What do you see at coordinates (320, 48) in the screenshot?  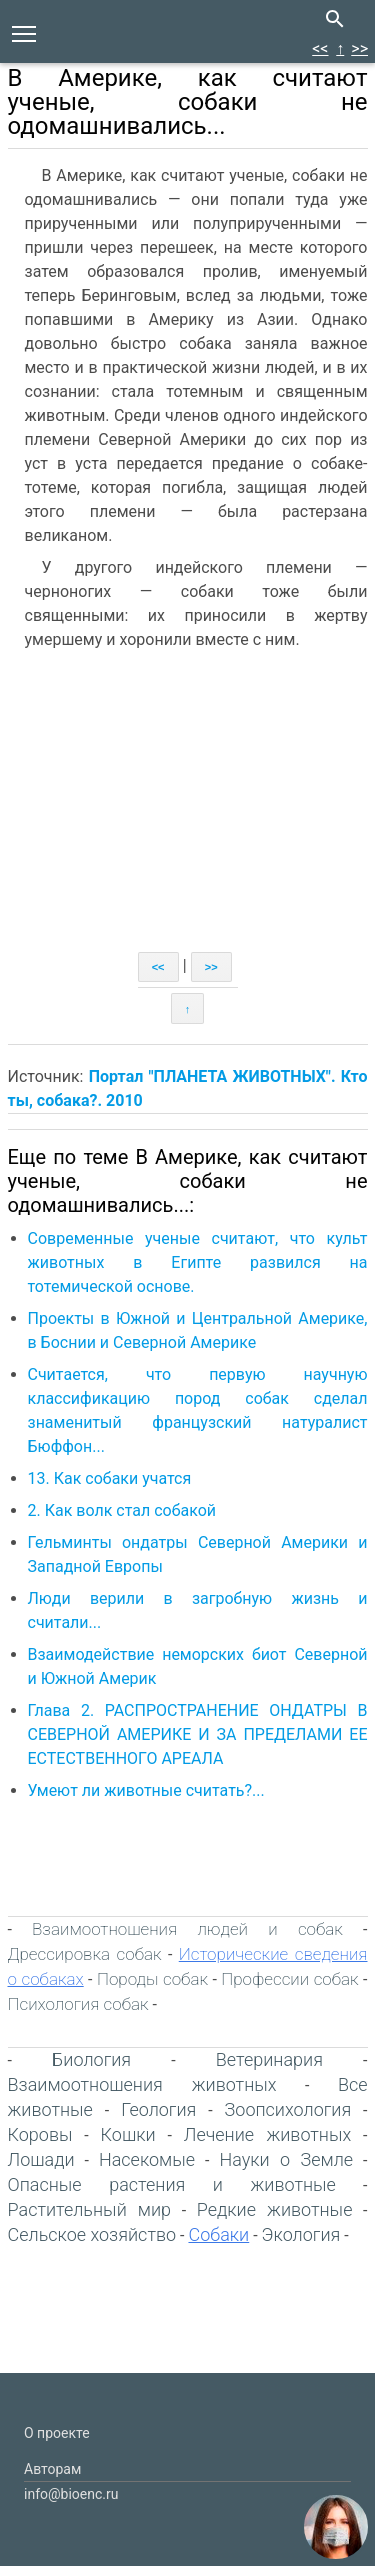 I see `<<` at bounding box center [320, 48].